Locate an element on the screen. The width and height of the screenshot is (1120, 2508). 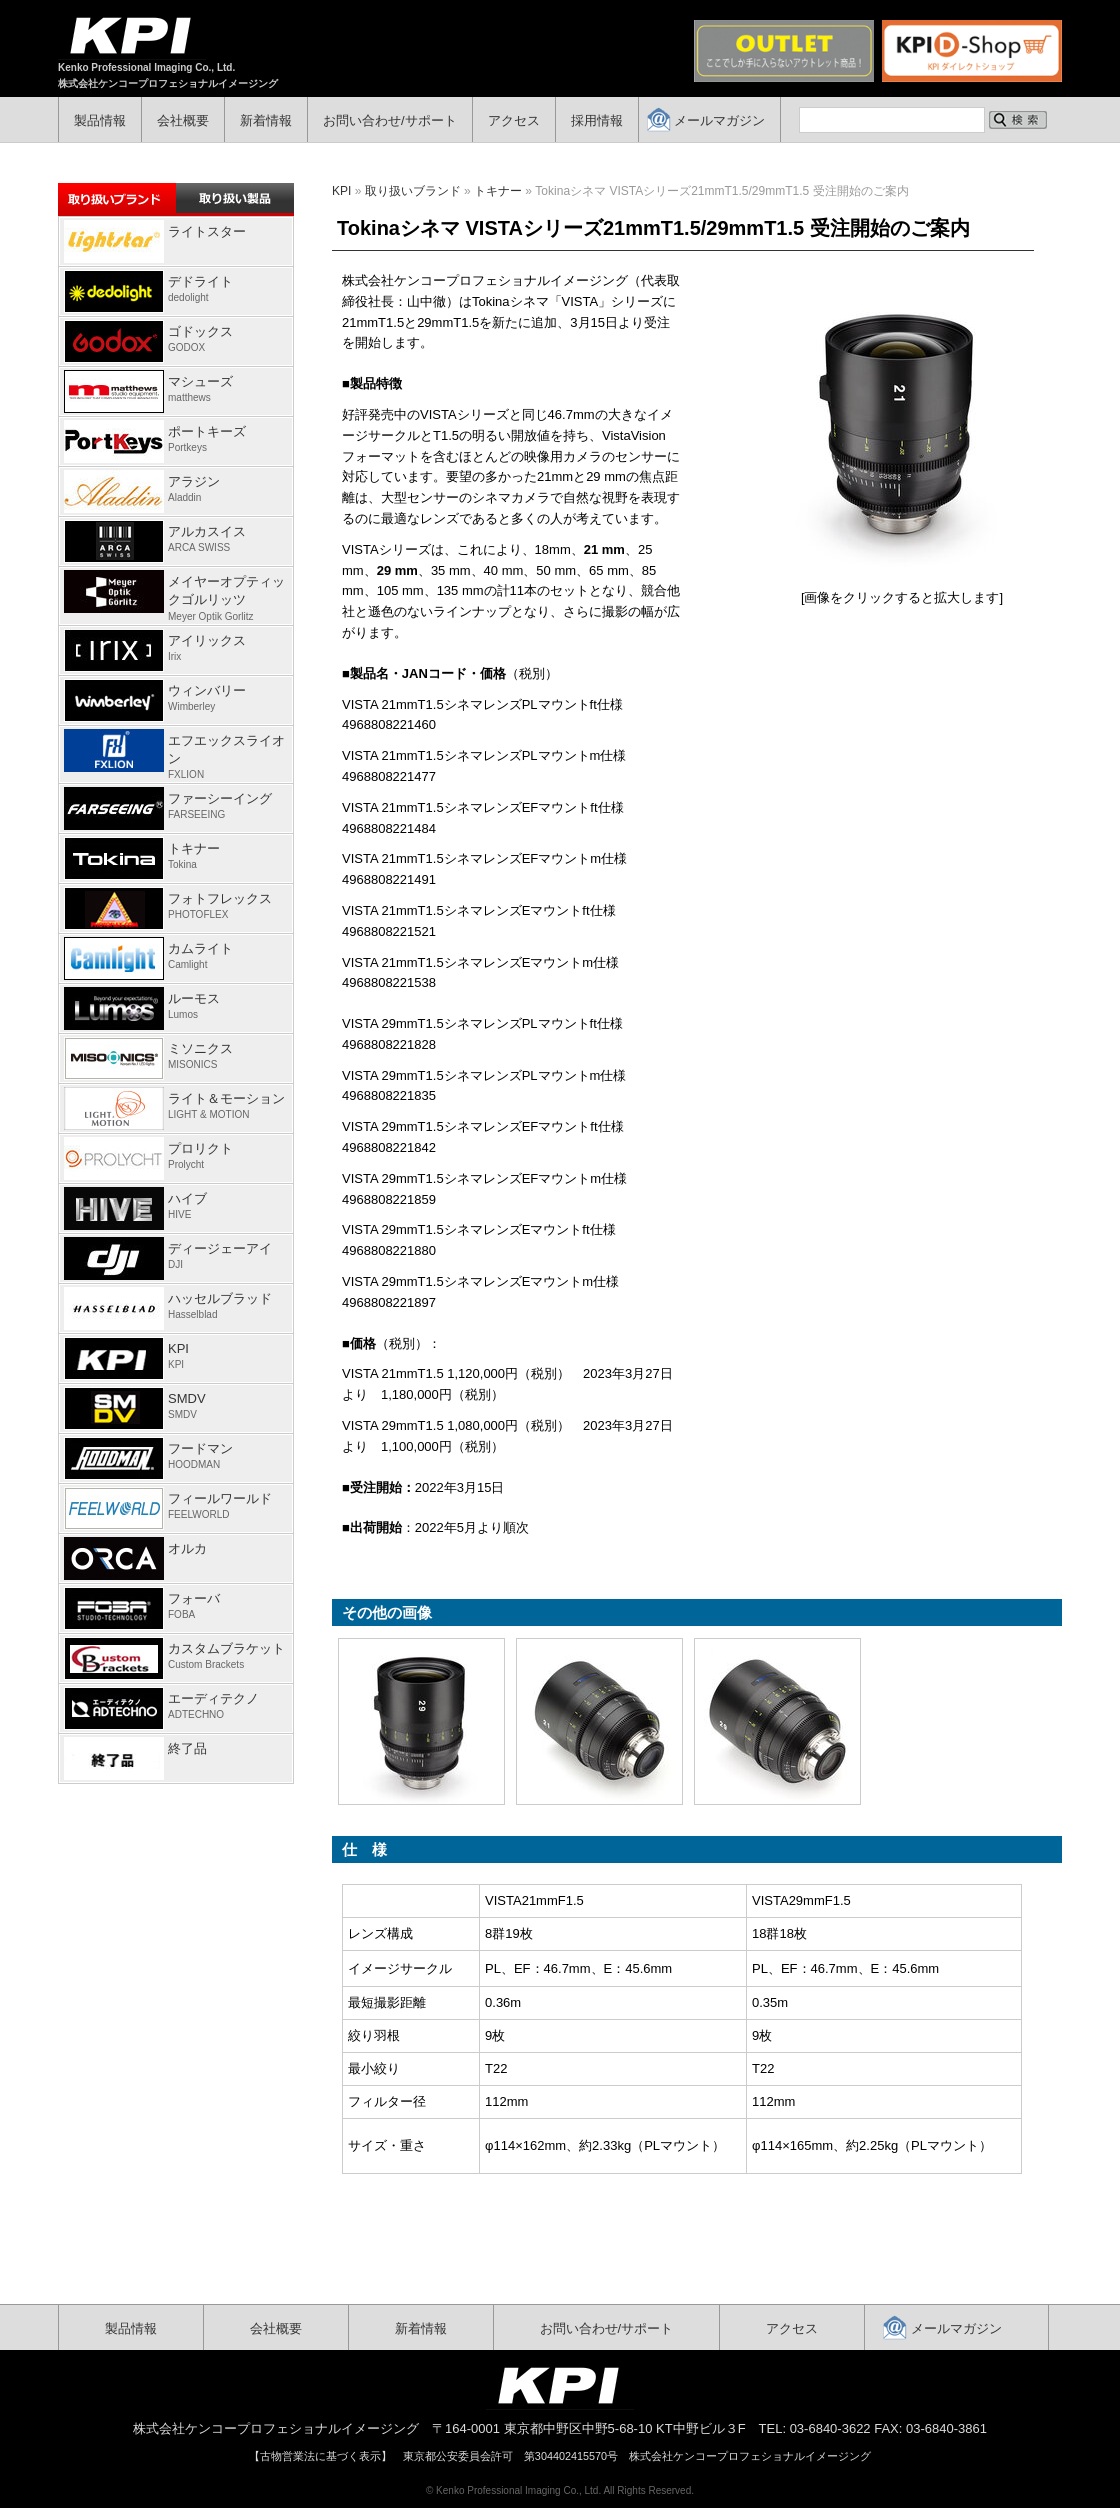
アクセス is located at coordinates (514, 120).